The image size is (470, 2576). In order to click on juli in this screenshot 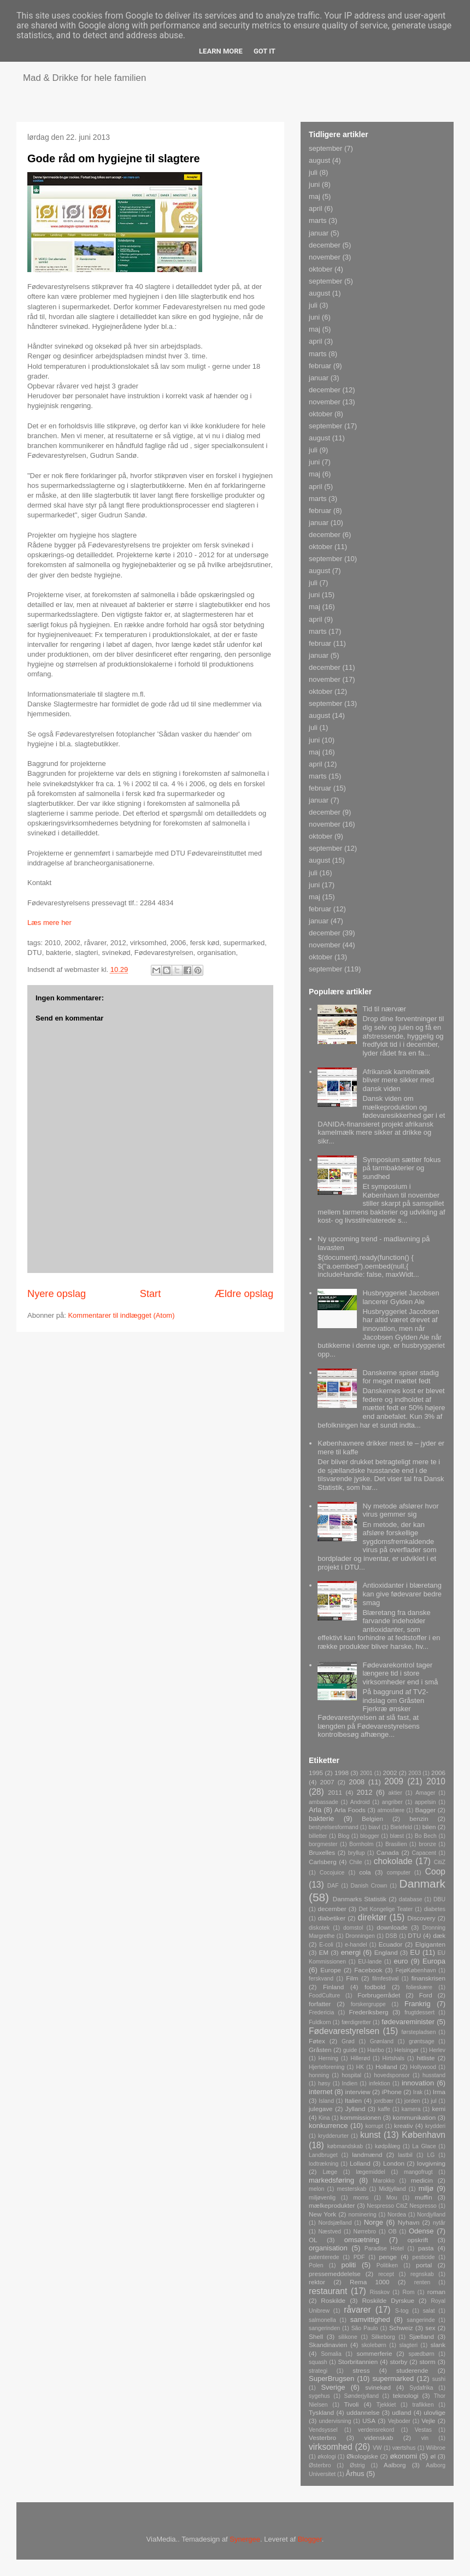, I will do `click(313, 172)`.